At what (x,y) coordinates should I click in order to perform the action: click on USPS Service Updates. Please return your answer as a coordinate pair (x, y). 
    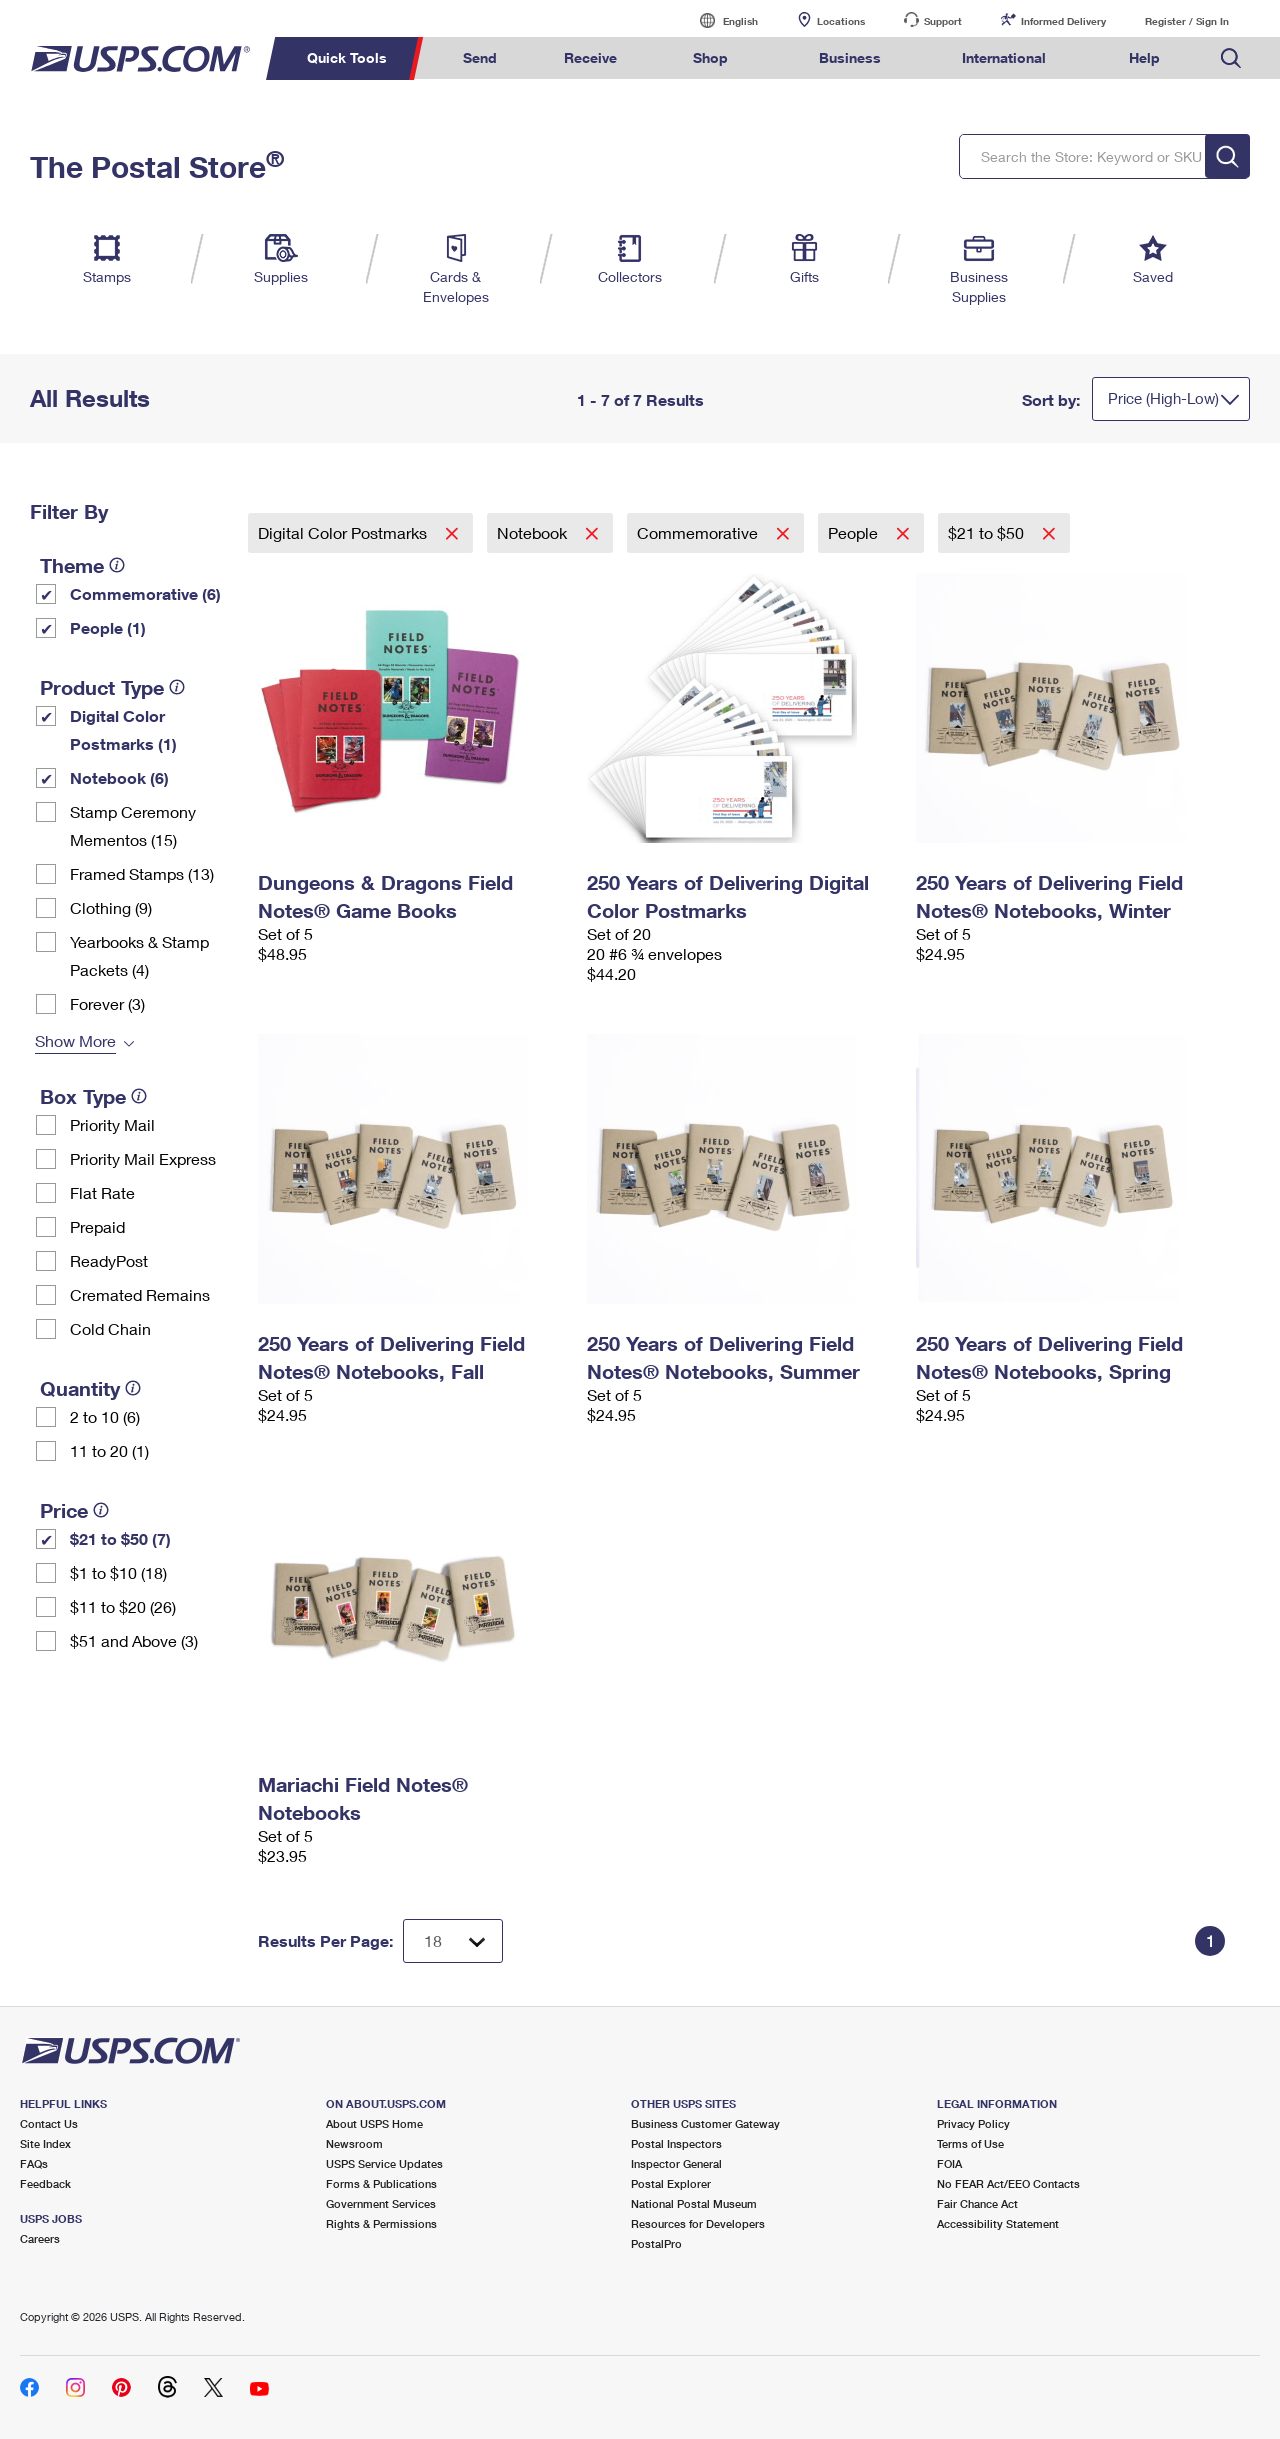
    Looking at the image, I should click on (384, 2163).